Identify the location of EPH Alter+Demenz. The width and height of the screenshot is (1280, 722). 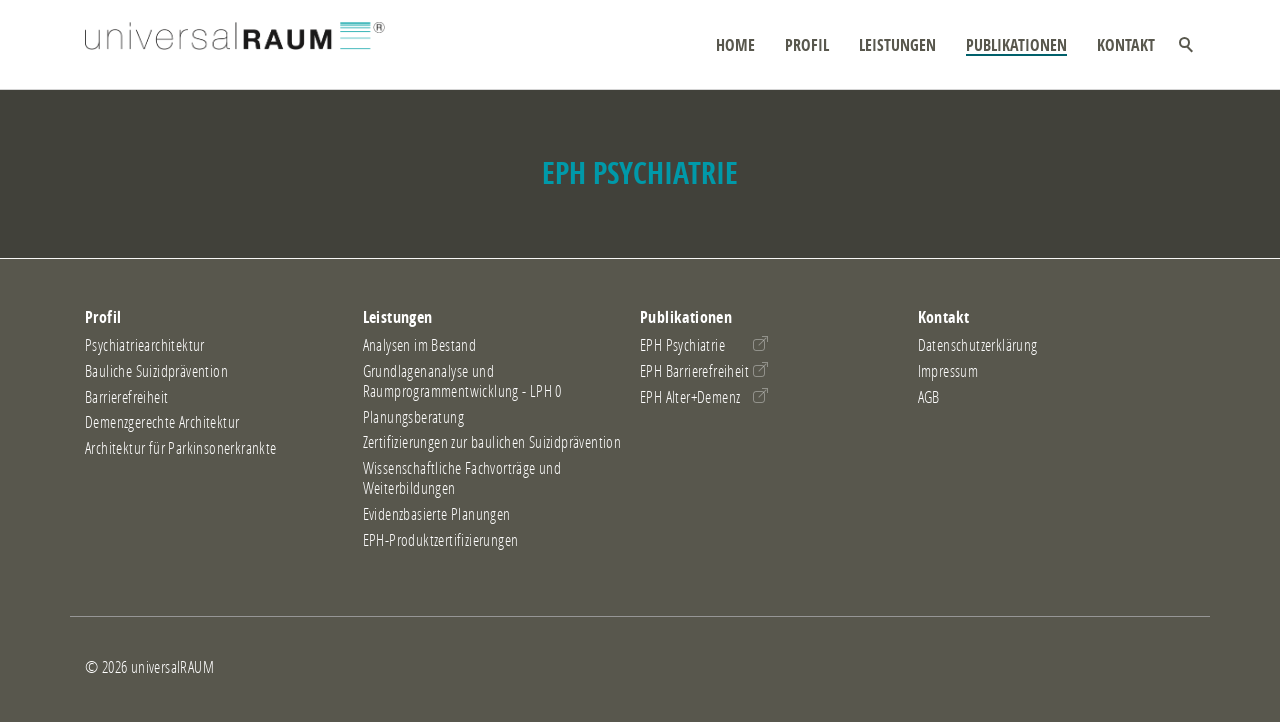
(690, 397).